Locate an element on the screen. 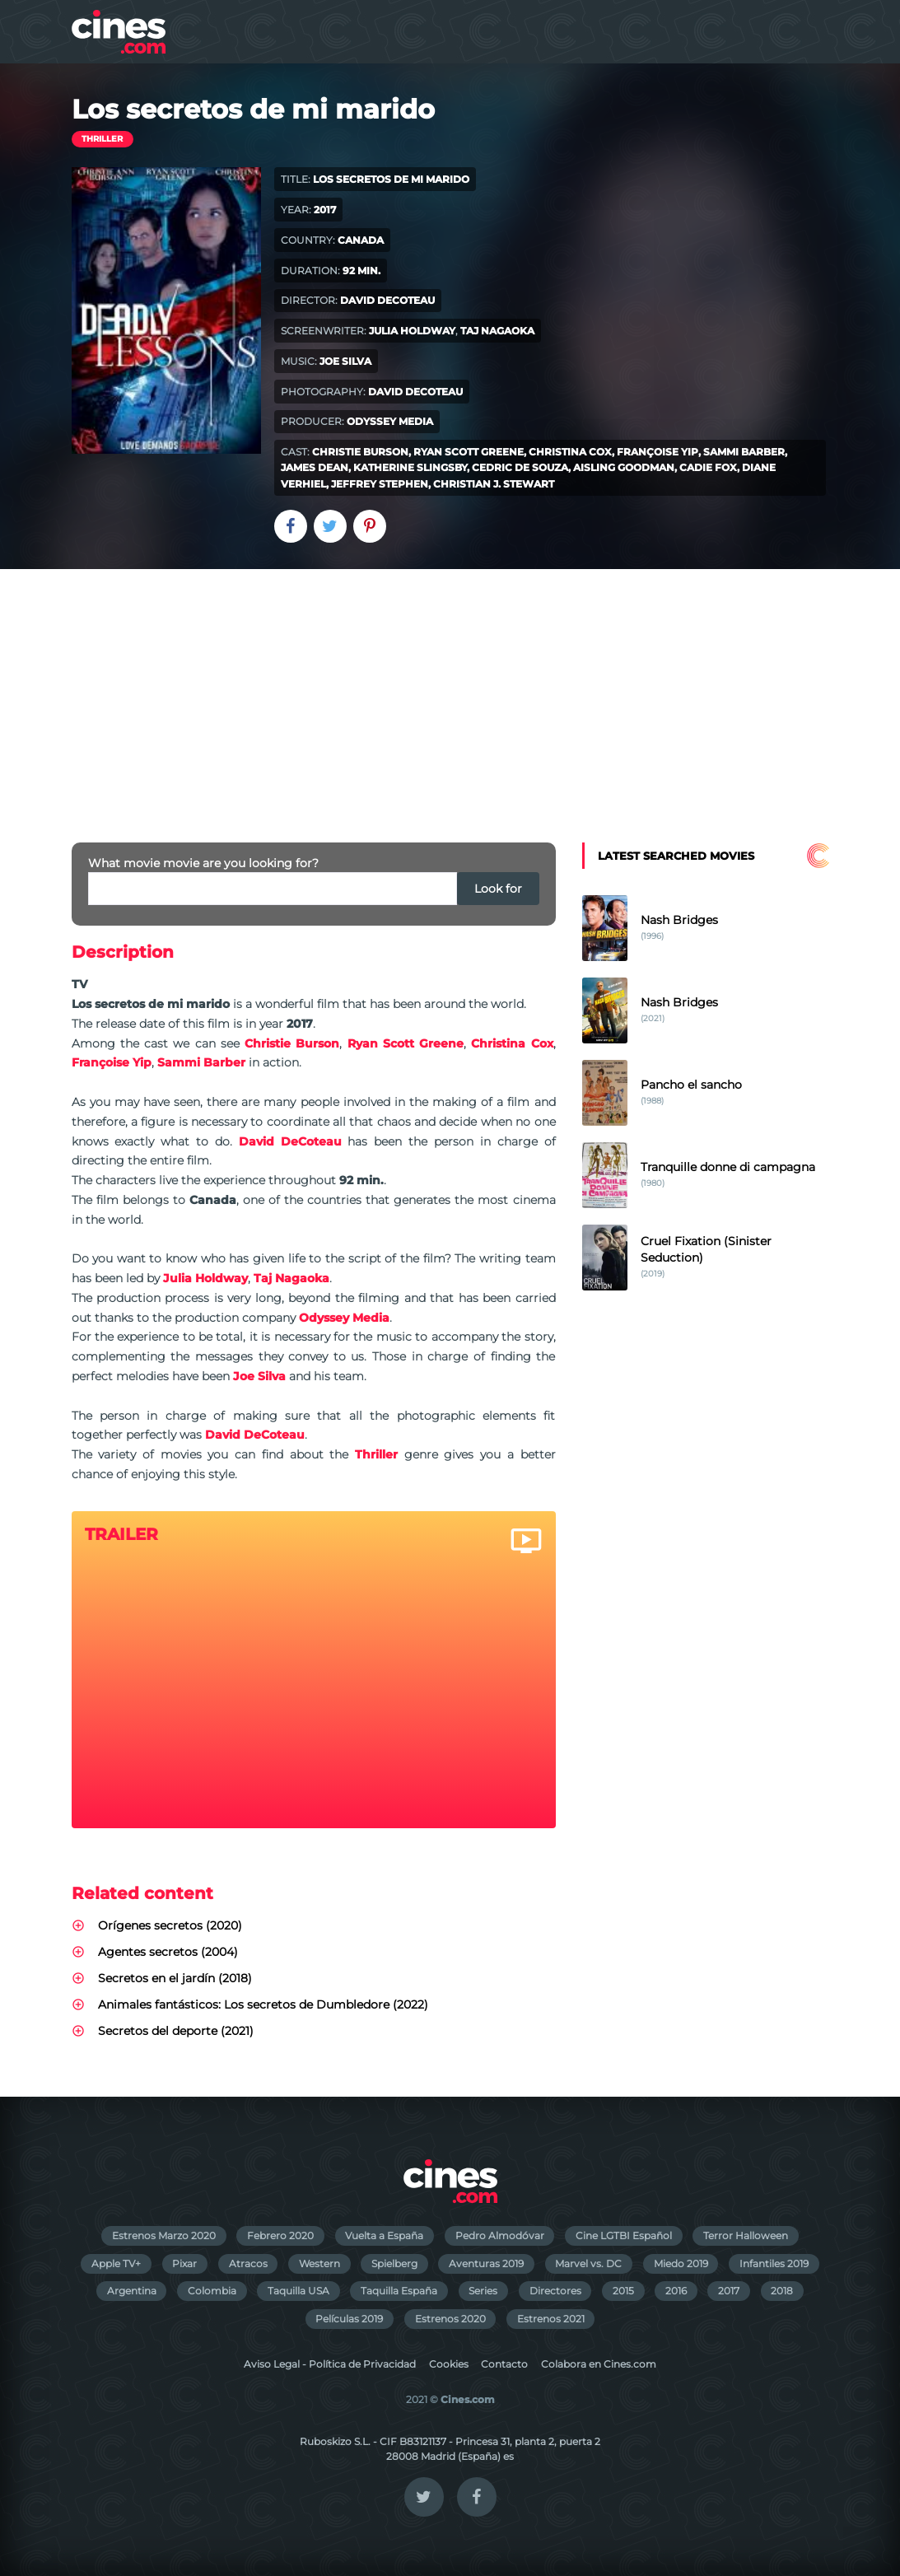  Katherine Slingsby is located at coordinates (410, 467).